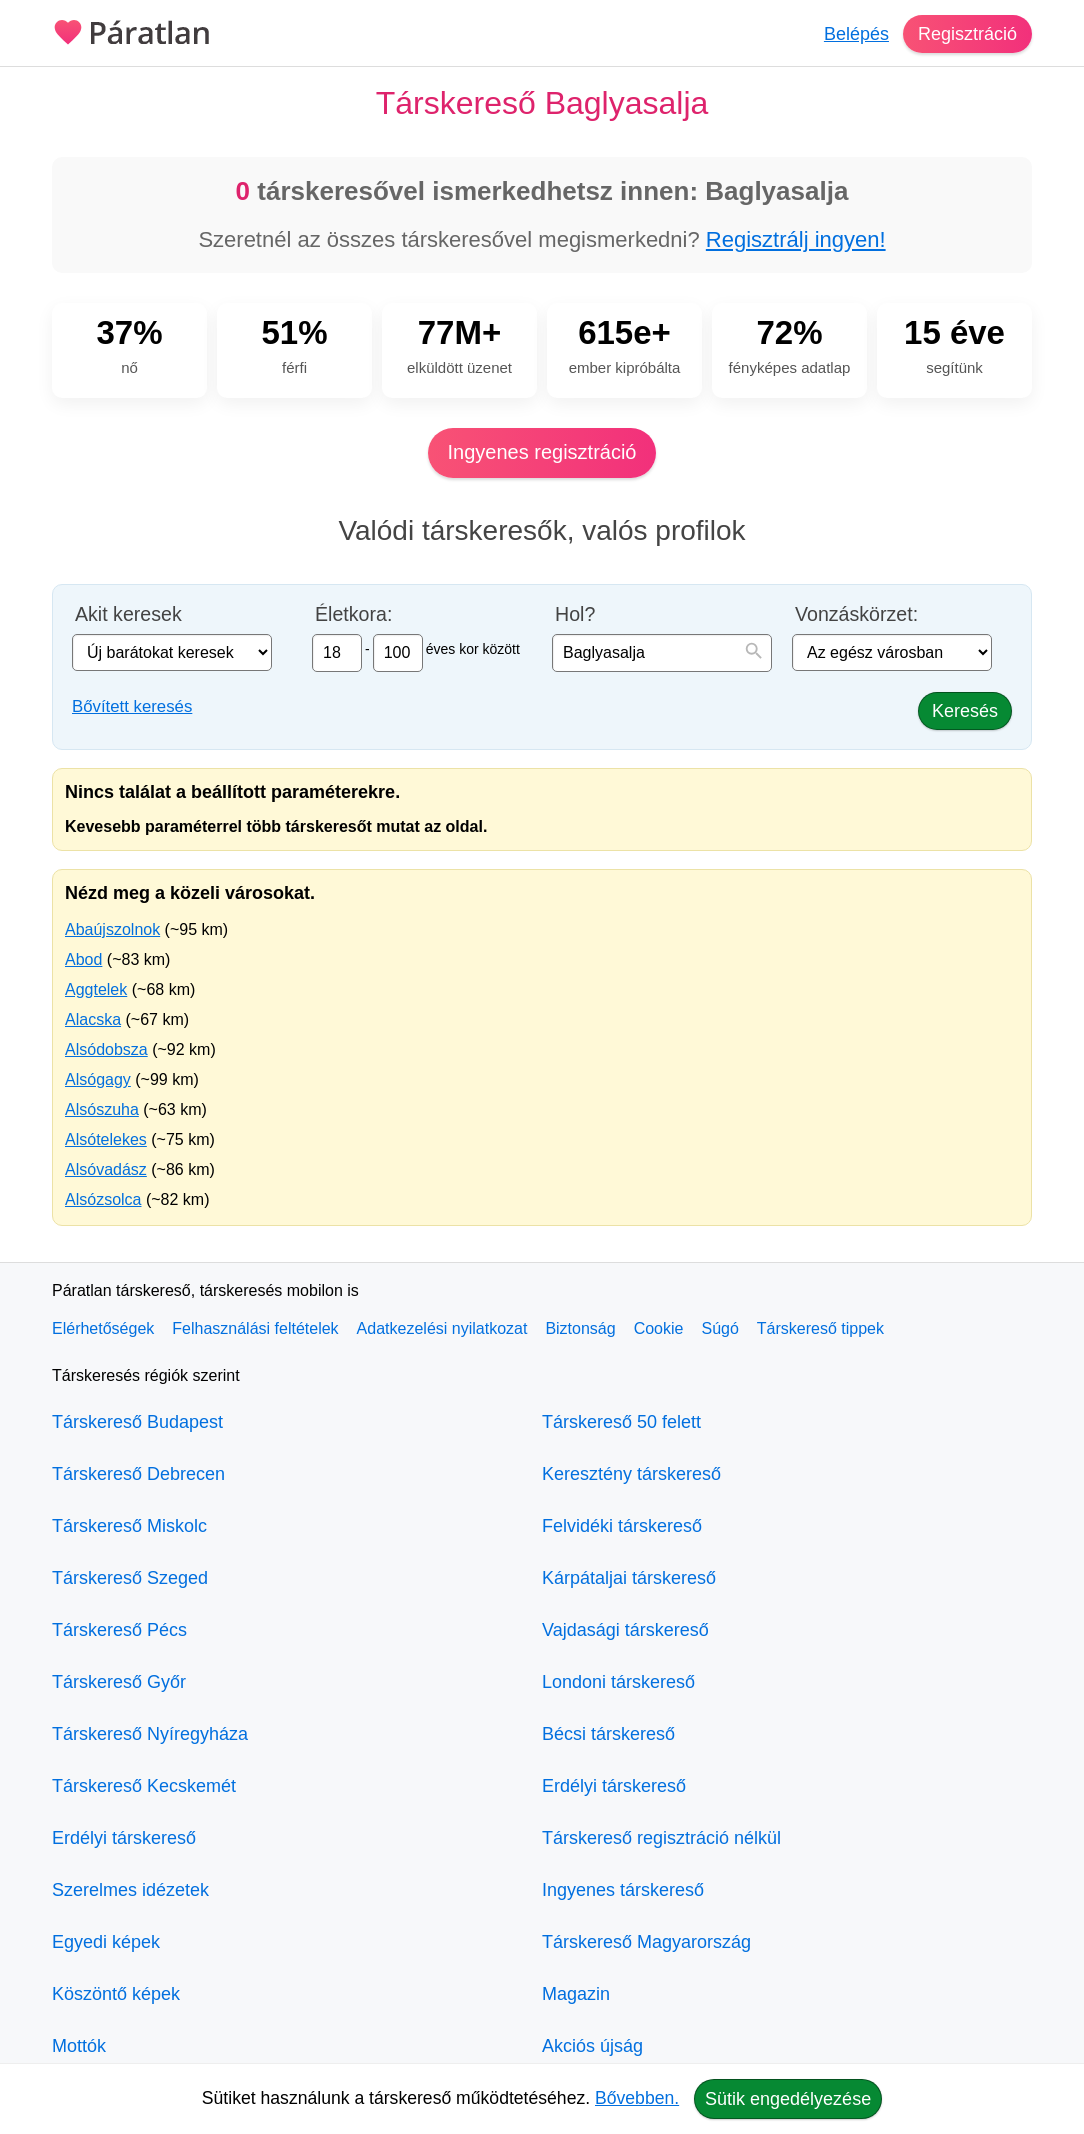  Describe the element at coordinates (353, 614) in the screenshot. I see `Életkora:` at that location.